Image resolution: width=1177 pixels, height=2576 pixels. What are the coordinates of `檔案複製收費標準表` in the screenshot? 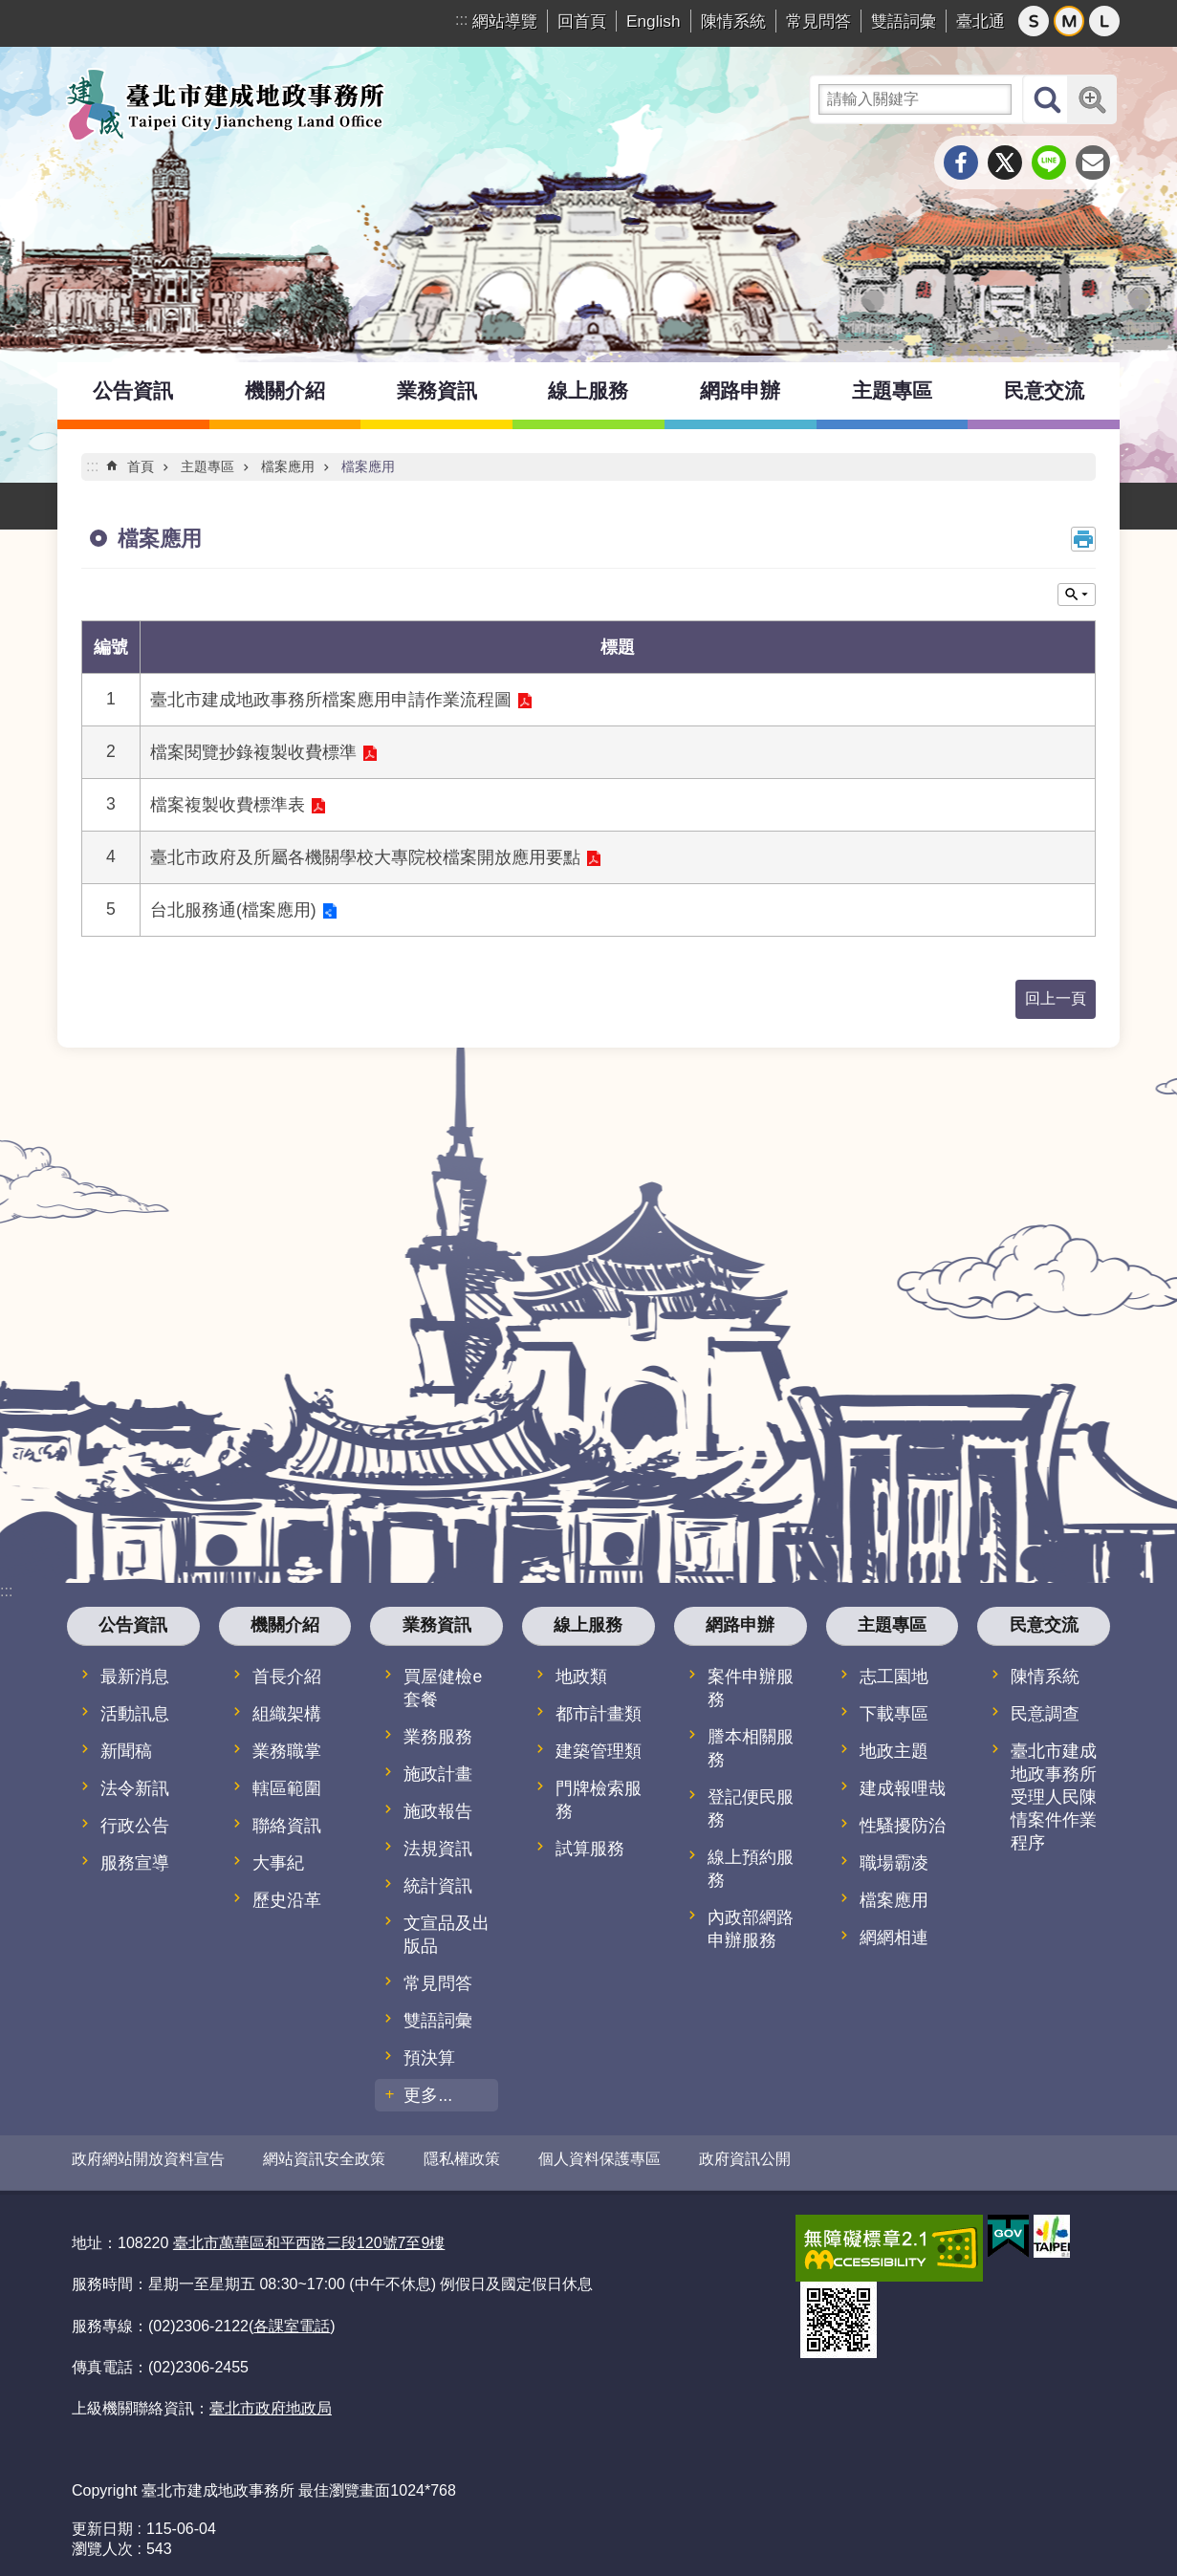 It's located at (227, 804).